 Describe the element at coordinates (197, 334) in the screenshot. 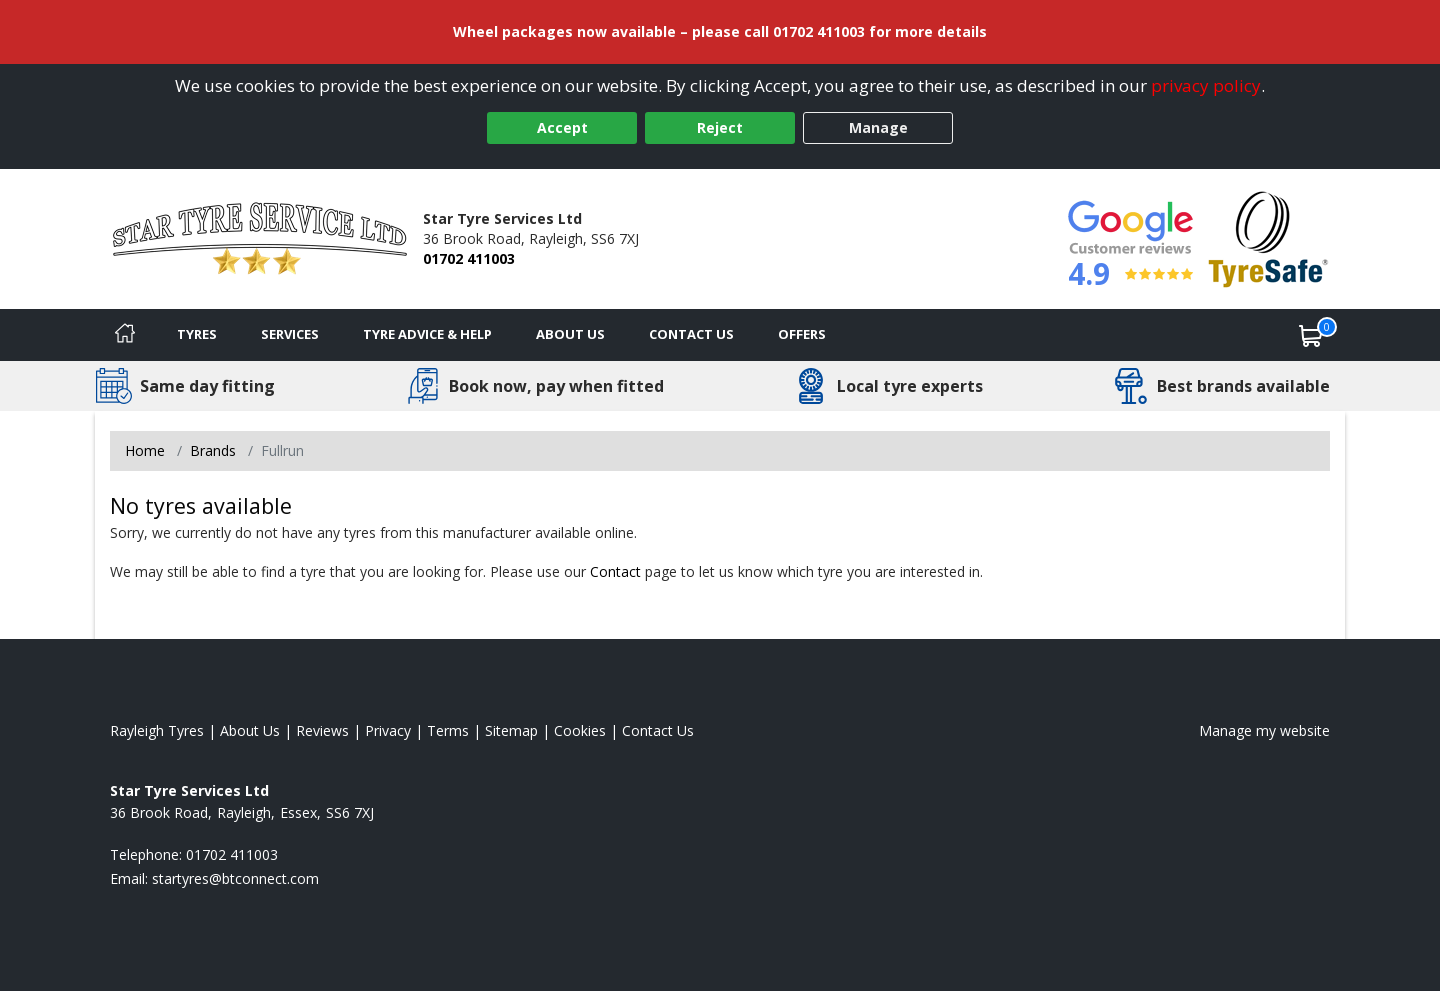

I see `Tyres` at that location.